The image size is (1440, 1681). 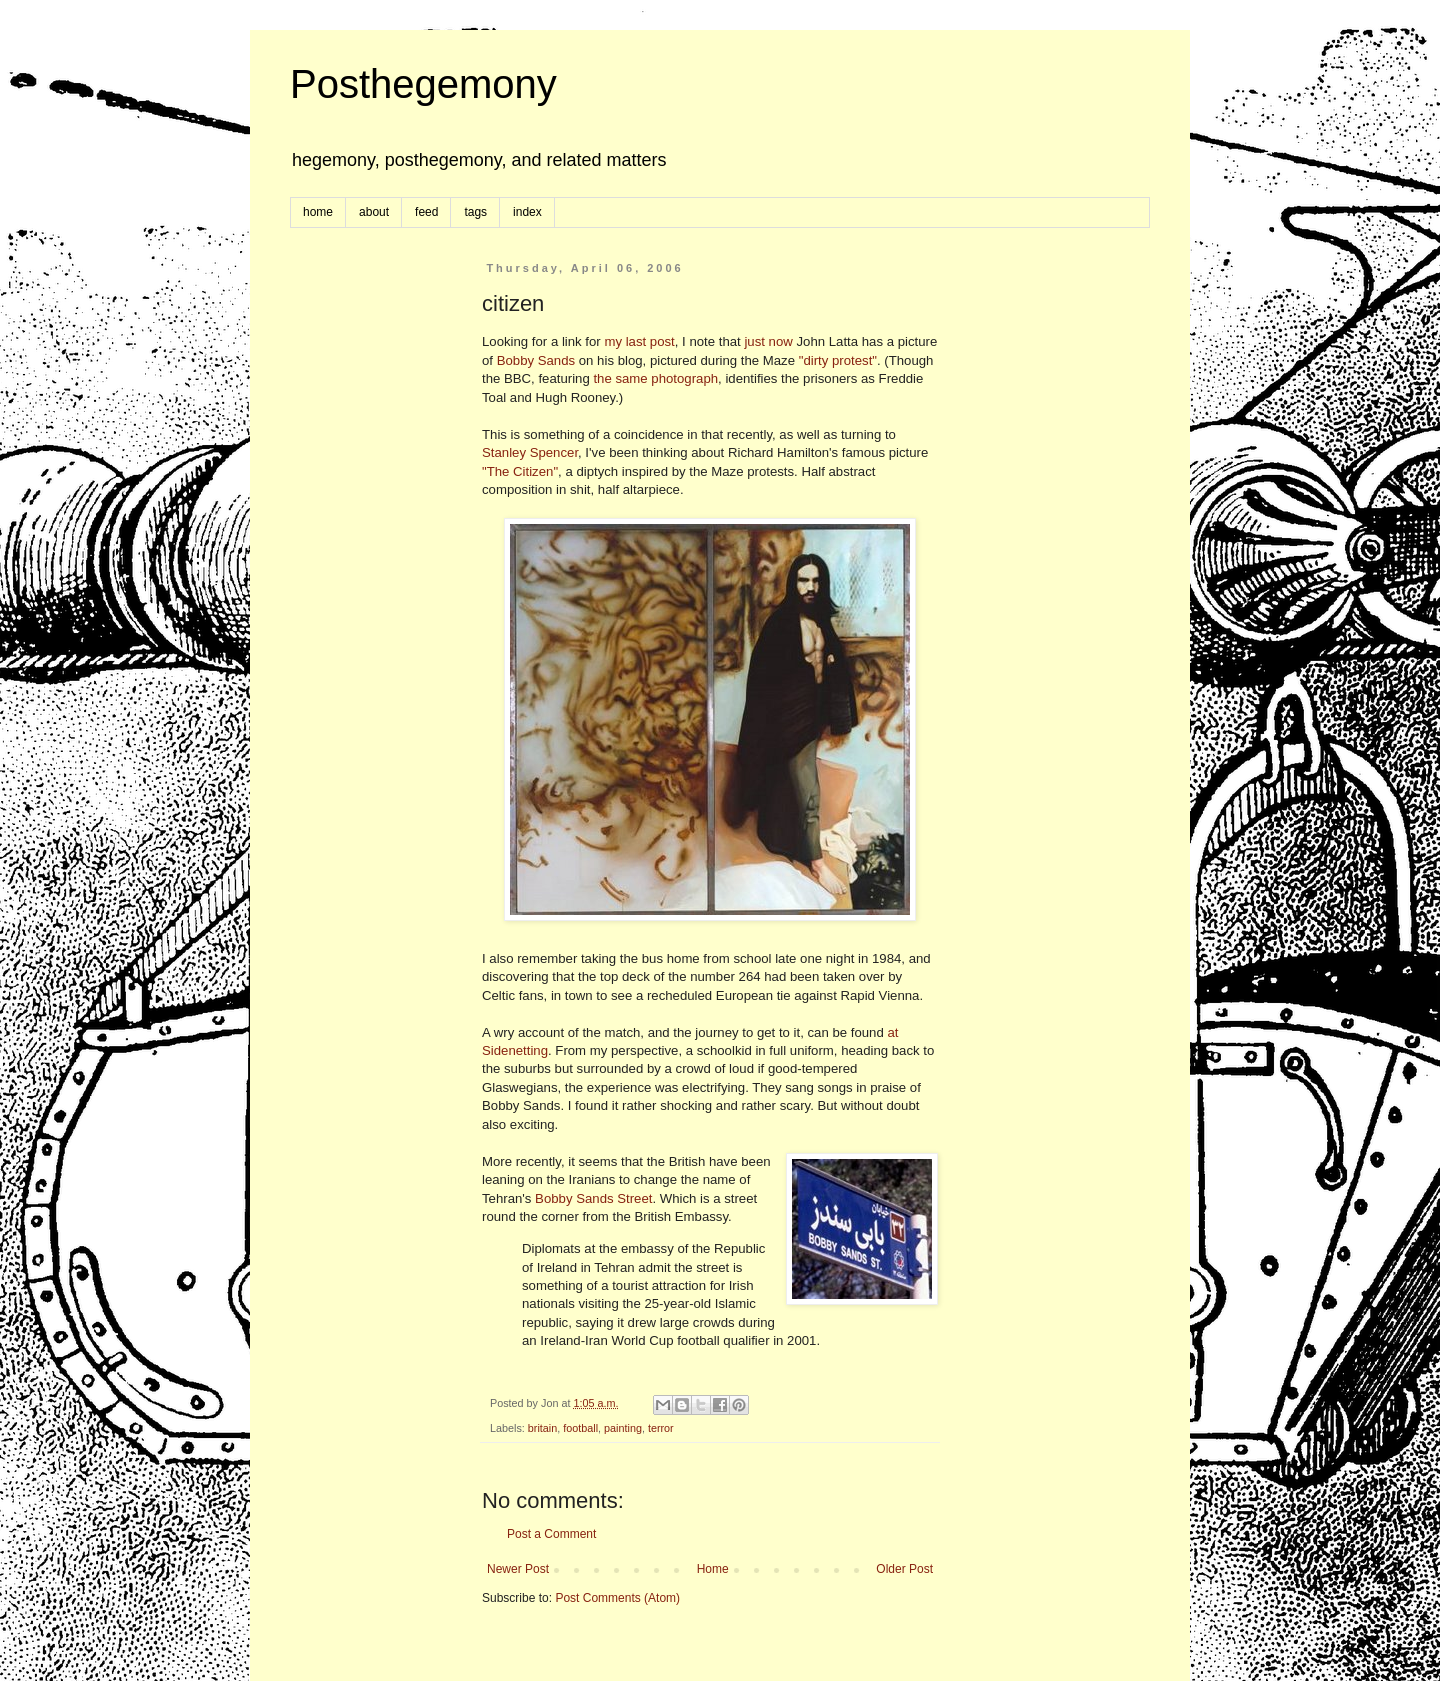 What do you see at coordinates (551, 1534) in the screenshot?
I see `Post a Comment` at bounding box center [551, 1534].